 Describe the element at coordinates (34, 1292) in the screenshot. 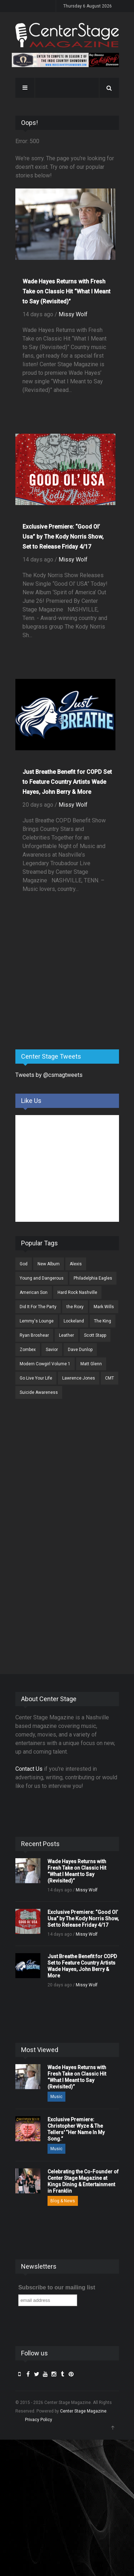

I see `American Son` at that location.